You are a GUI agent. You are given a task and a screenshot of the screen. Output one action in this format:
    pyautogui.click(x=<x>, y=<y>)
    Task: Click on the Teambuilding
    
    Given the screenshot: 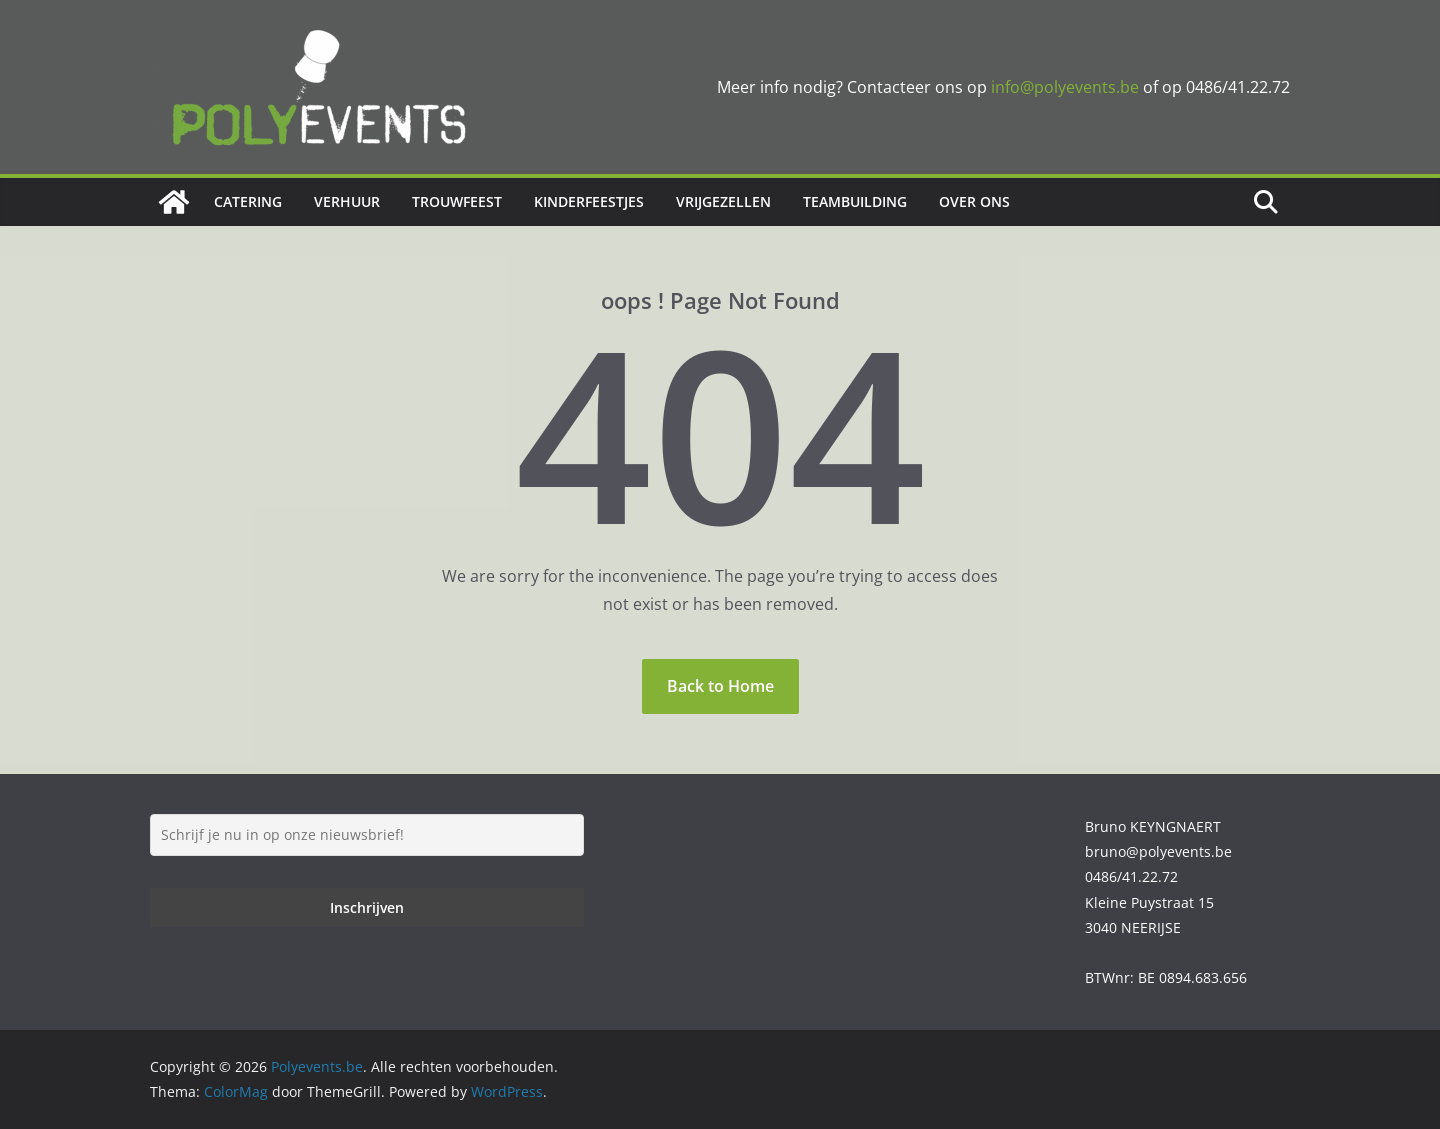 What is the action you would take?
    pyautogui.click(x=855, y=201)
    